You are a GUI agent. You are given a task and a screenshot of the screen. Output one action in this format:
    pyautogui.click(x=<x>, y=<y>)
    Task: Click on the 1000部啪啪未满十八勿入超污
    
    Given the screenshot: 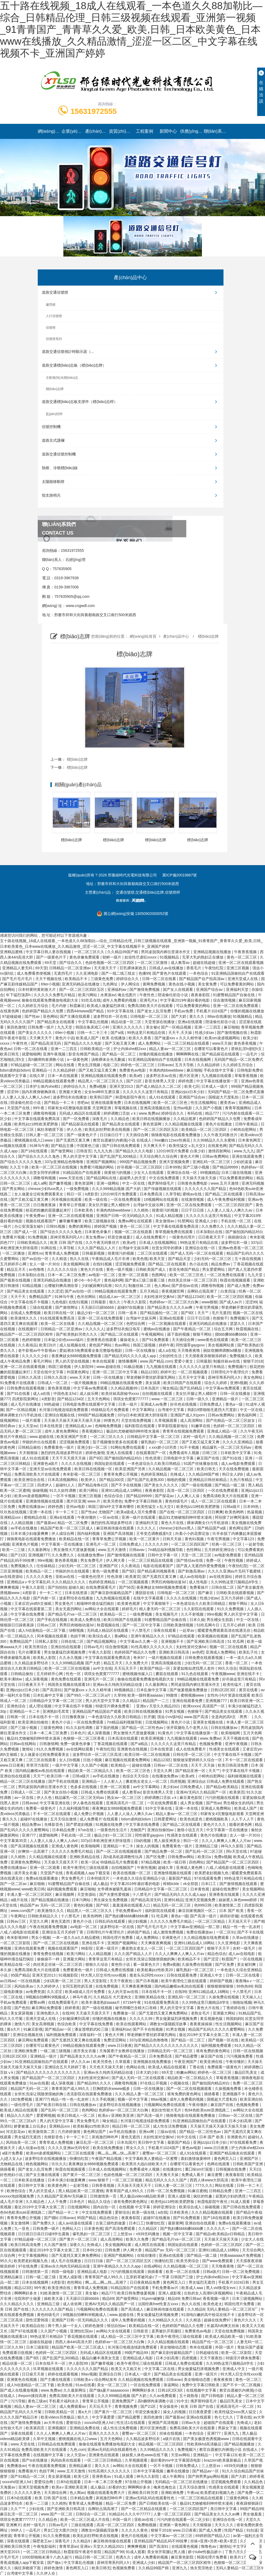 What is the action you would take?
    pyautogui.click(x=47, y=2557)
    